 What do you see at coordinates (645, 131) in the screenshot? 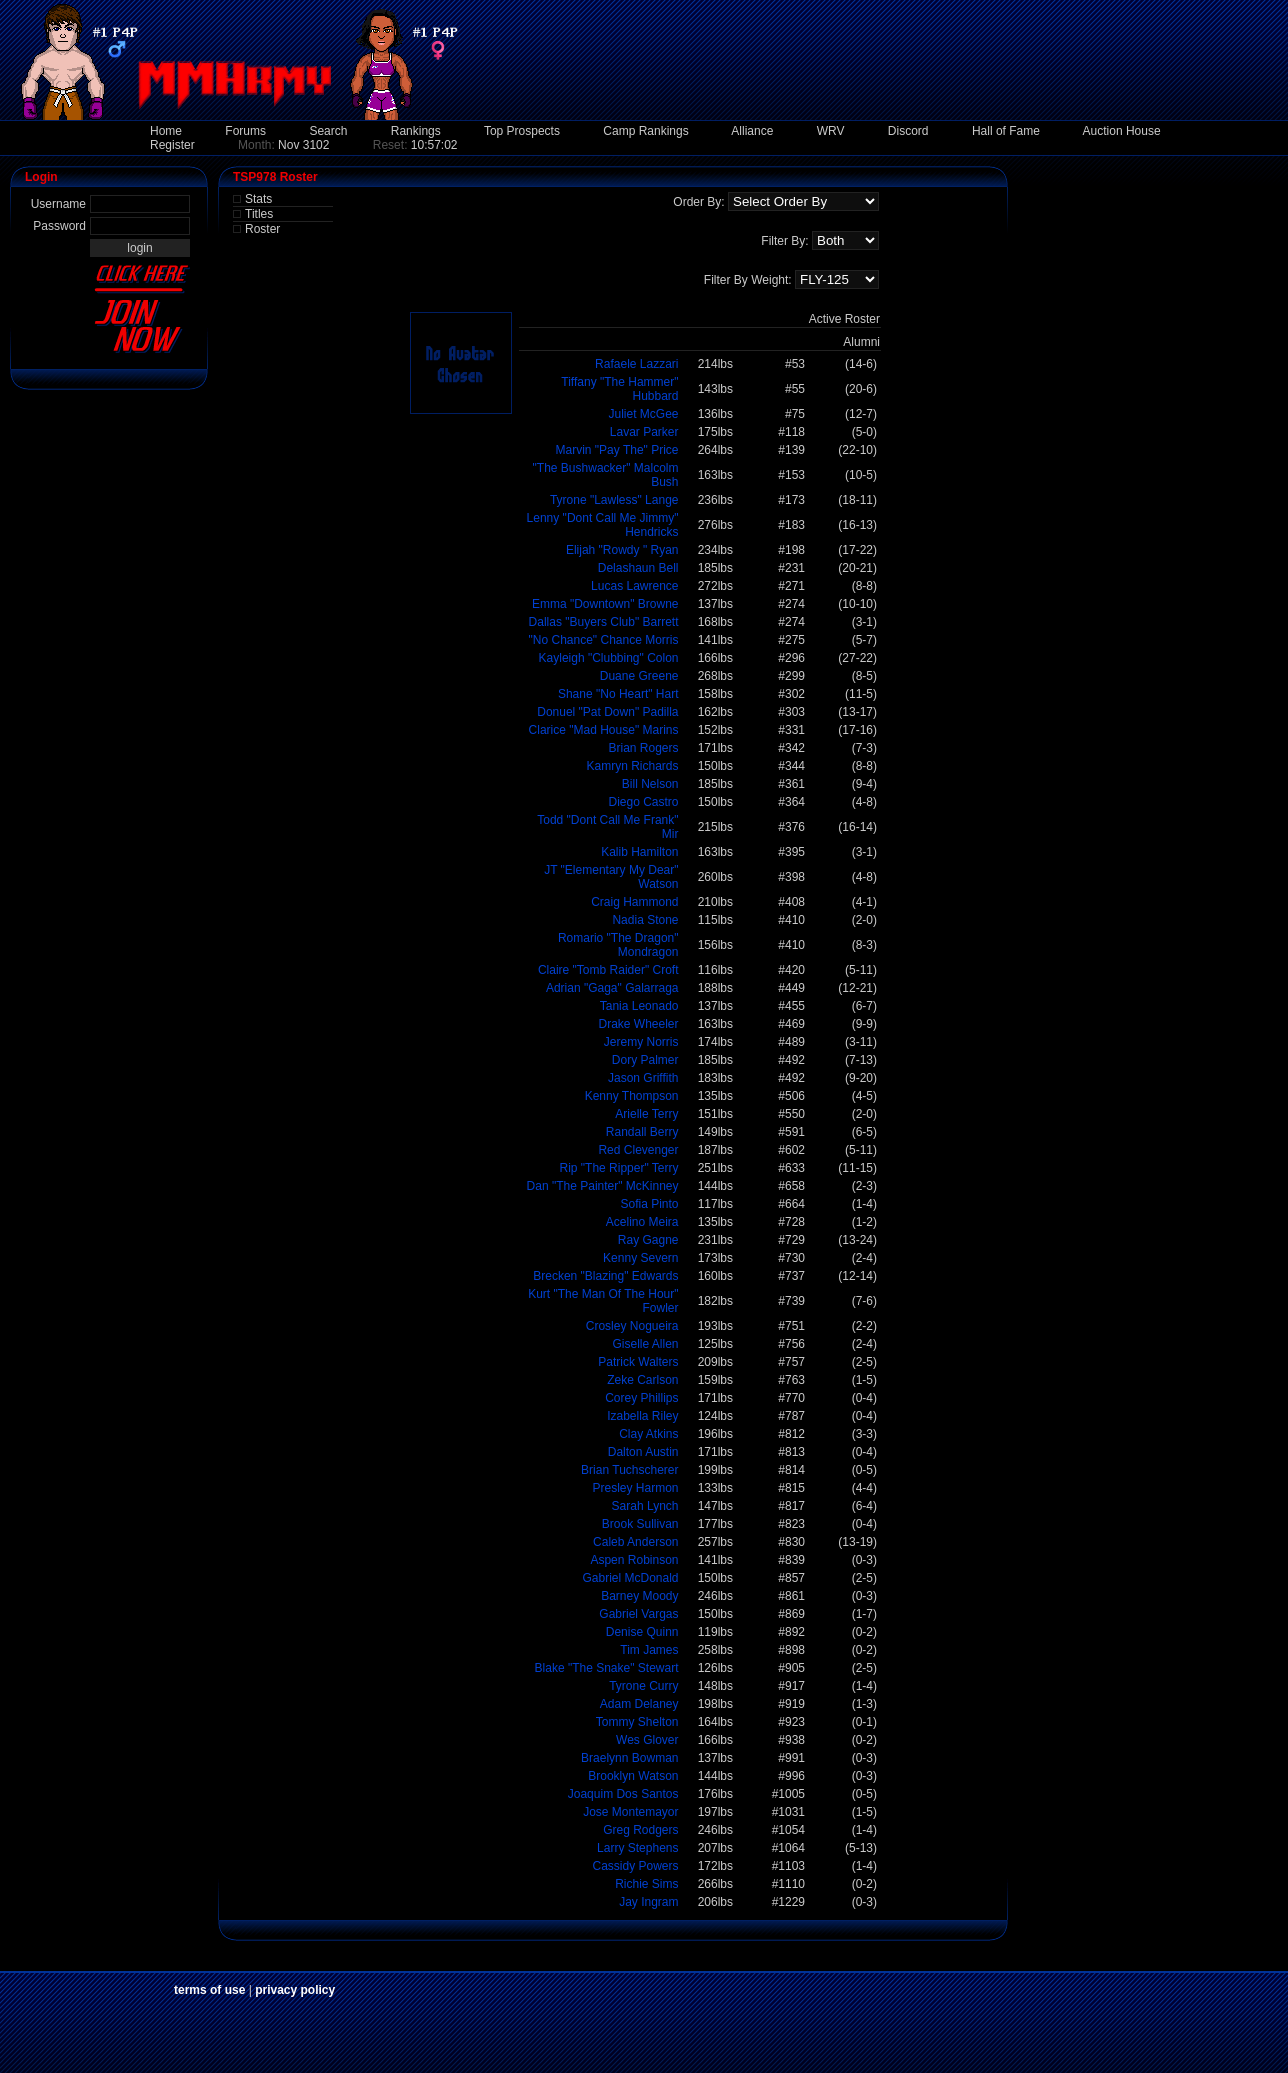
I see `Camp Rankings` at bounding box center [645, 131].